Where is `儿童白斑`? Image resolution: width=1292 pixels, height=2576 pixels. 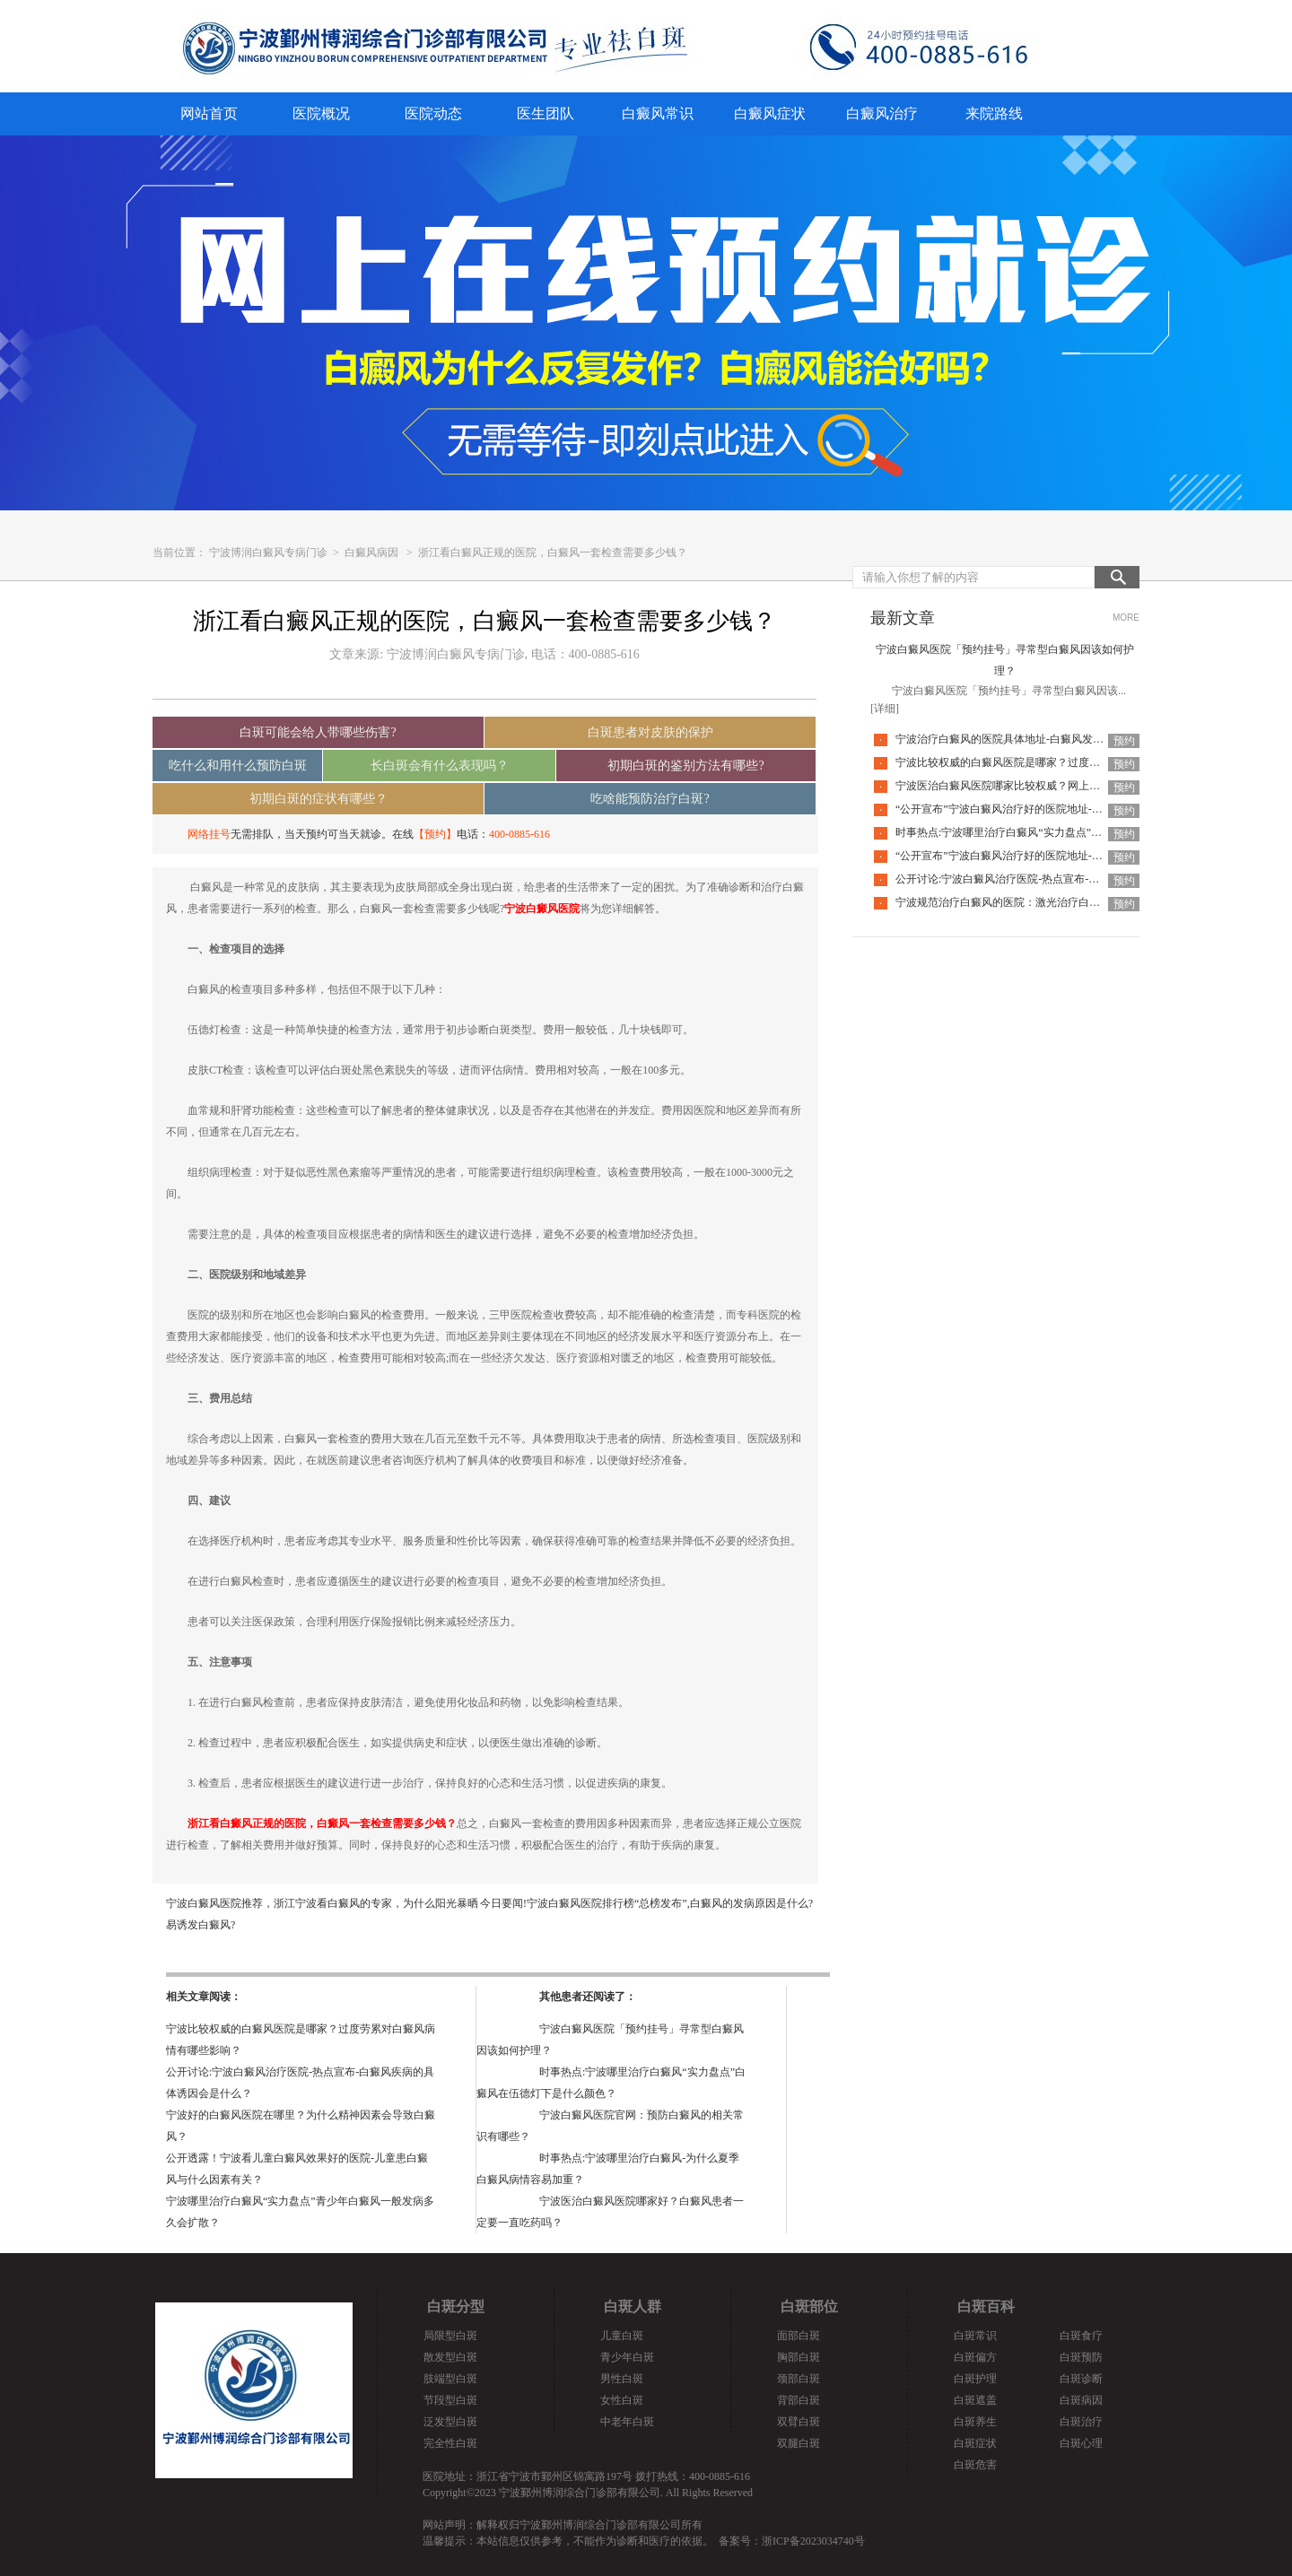 儿童白斑 is located at coordinates (621, 2335).